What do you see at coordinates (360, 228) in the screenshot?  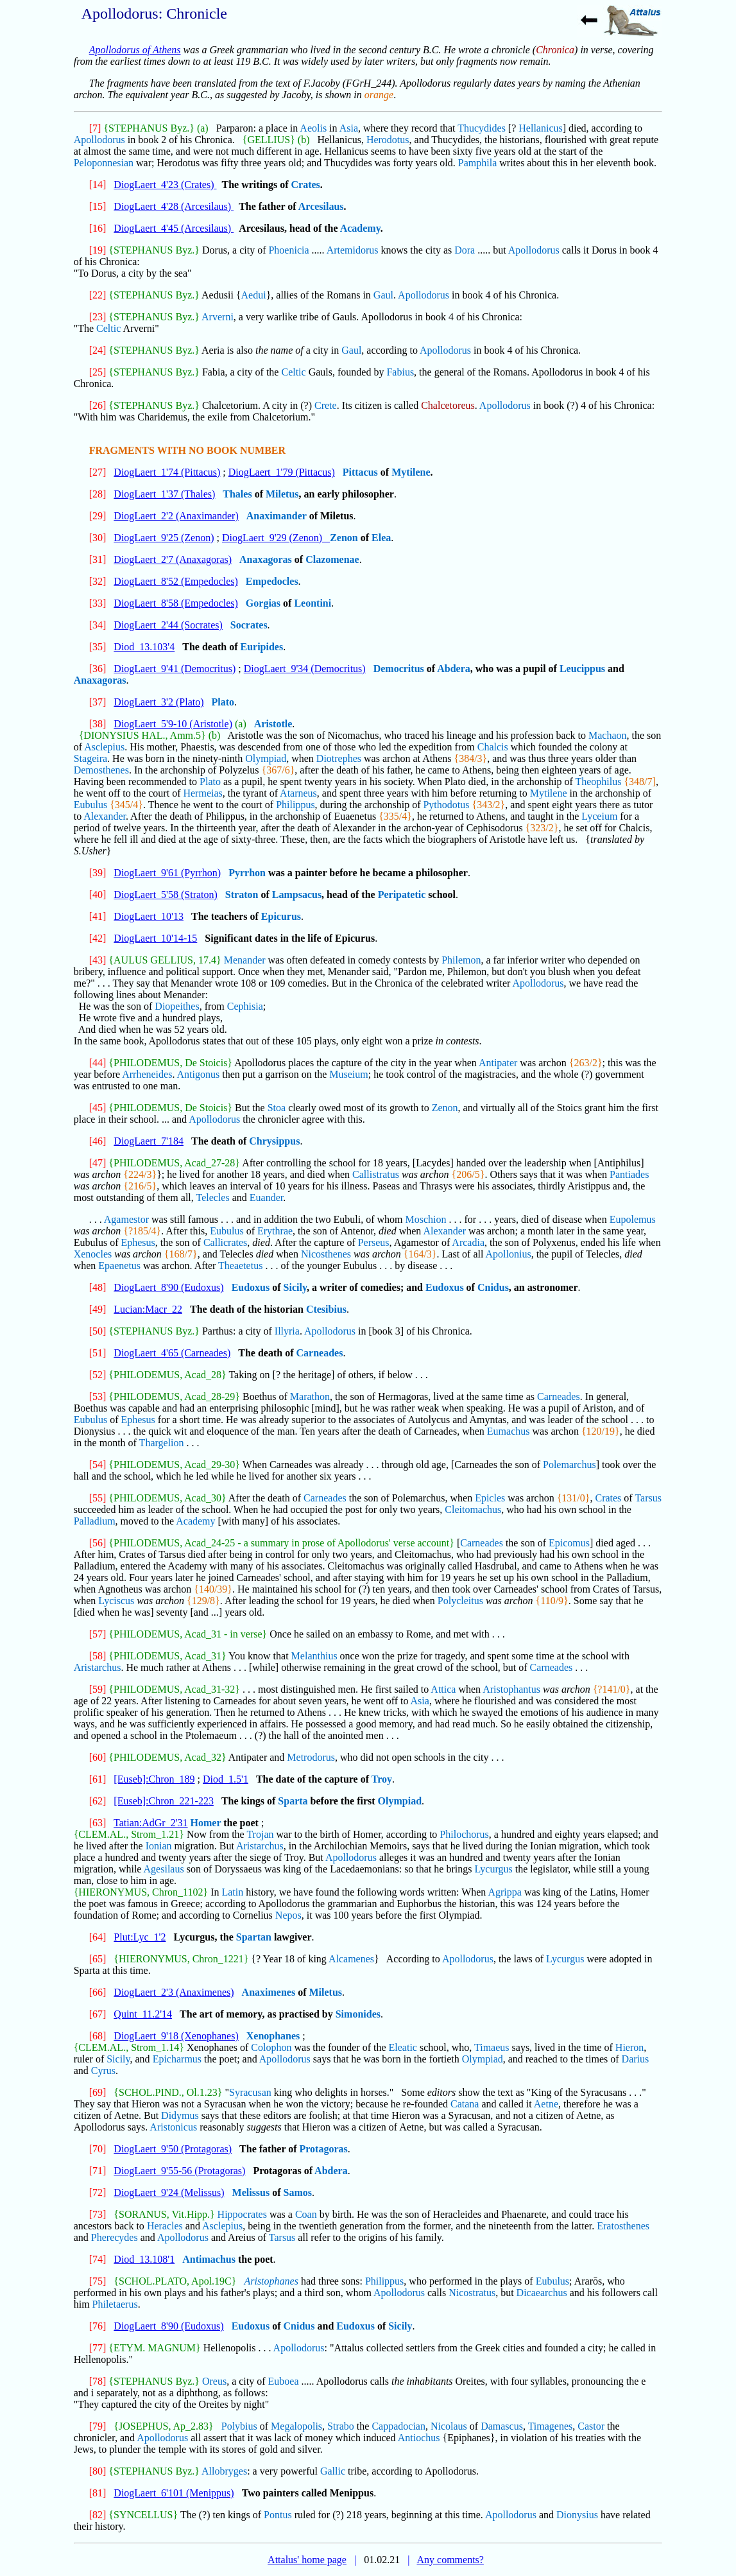 I see `Academy` at bounding box center [360, 228].